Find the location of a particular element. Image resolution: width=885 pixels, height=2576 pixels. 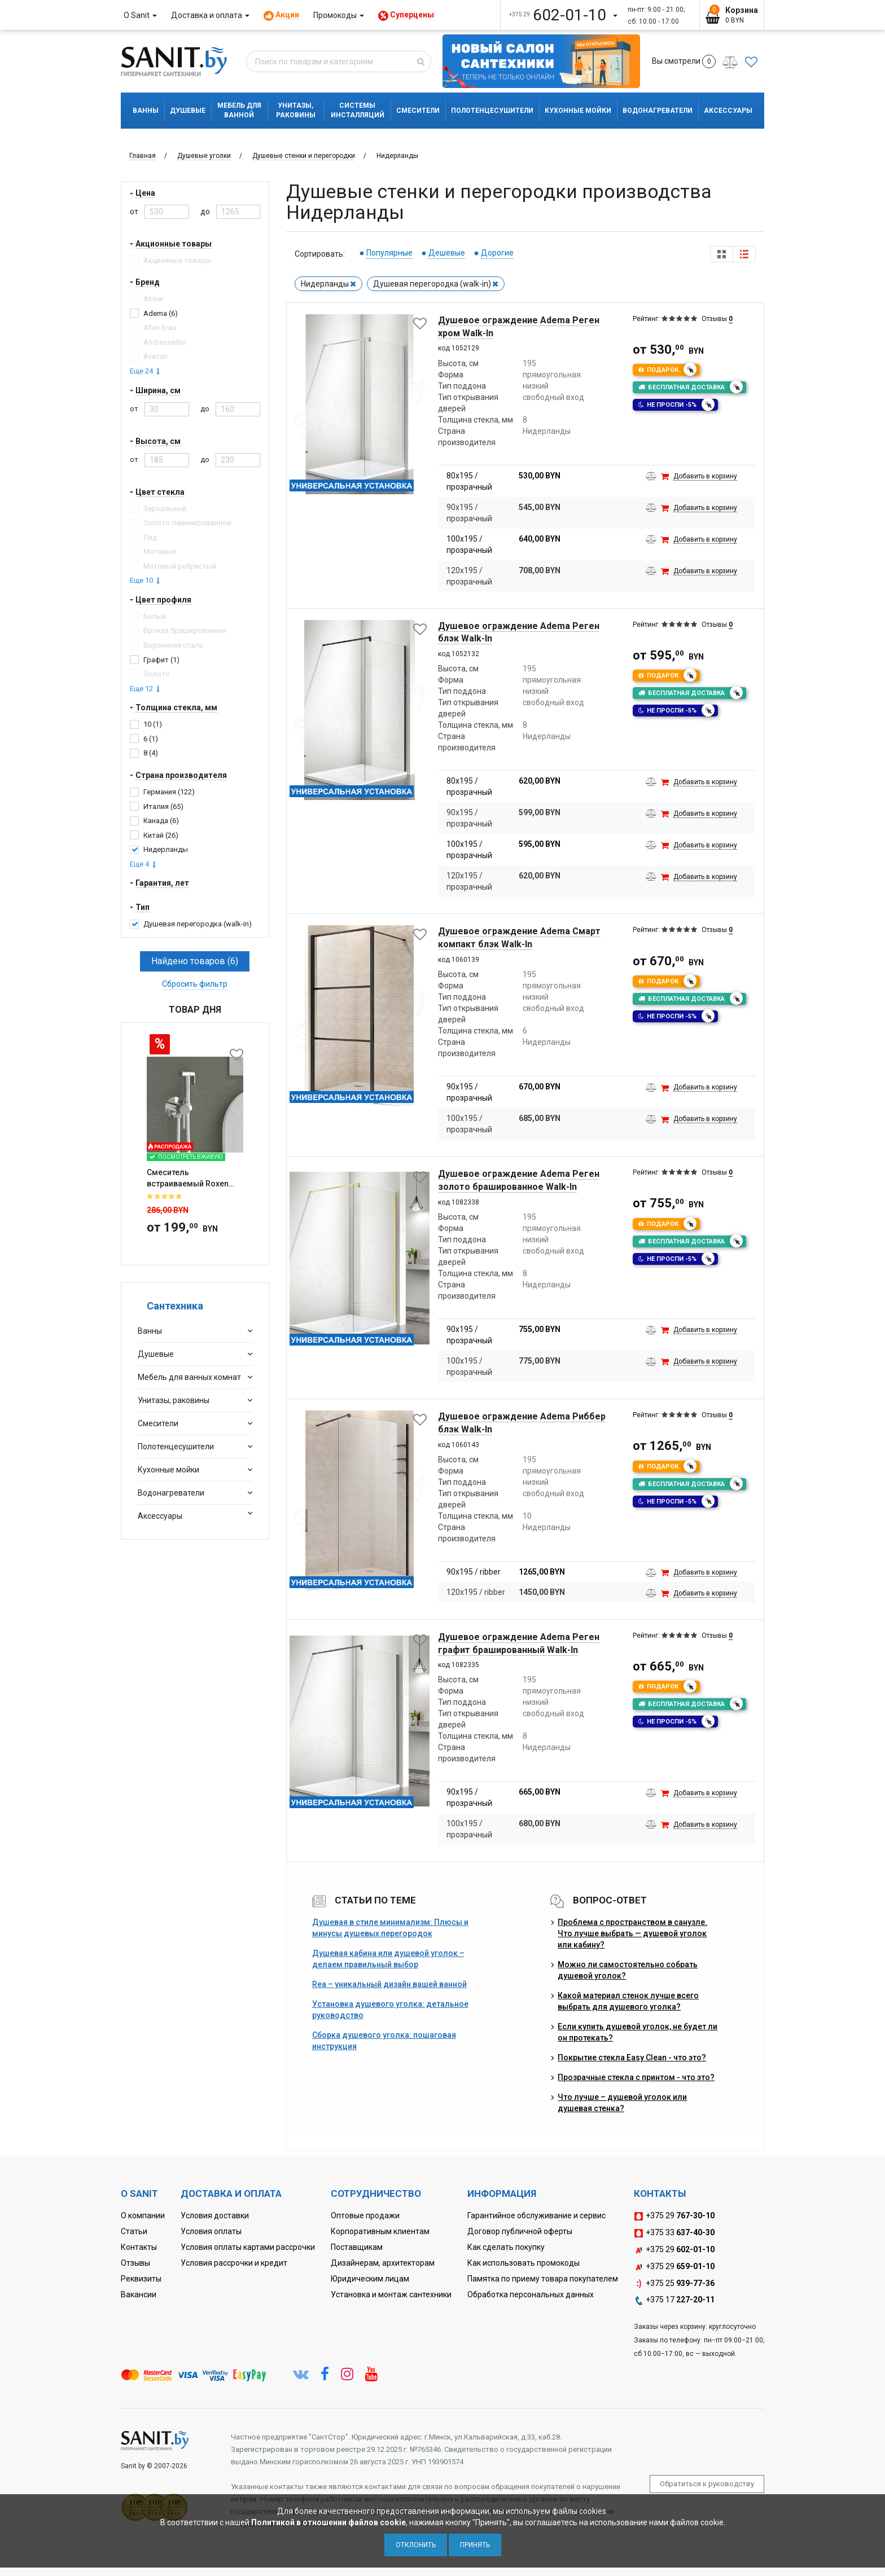

Можно ли самостоятельно собрать душевой уголок? is located at coordinates (628, 1970).